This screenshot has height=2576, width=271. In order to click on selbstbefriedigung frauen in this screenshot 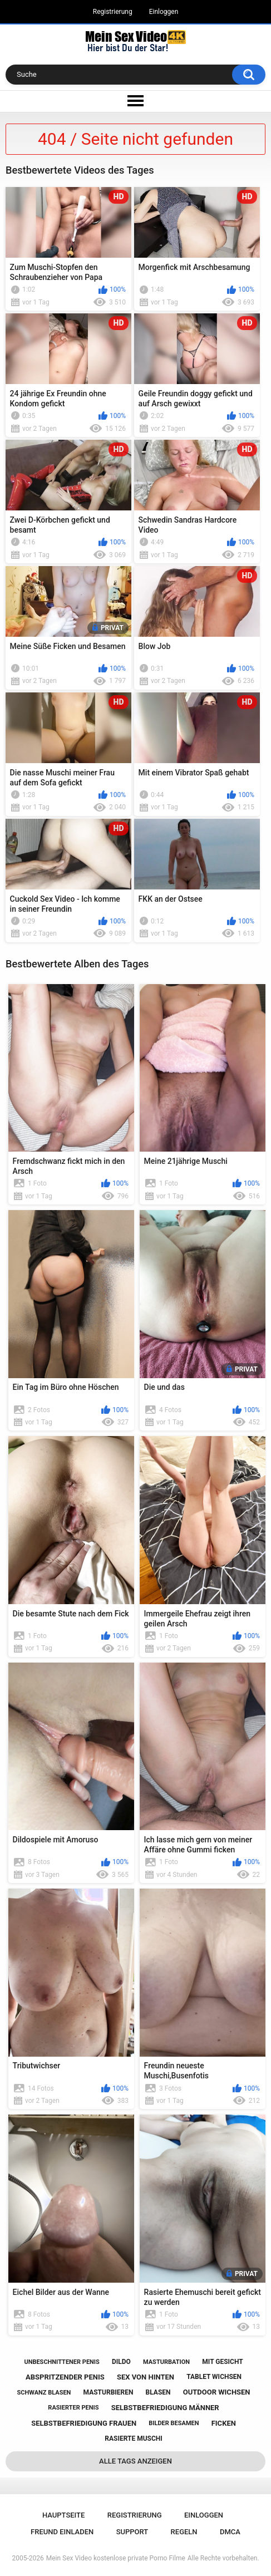, I will do `click(83, 2423)`.